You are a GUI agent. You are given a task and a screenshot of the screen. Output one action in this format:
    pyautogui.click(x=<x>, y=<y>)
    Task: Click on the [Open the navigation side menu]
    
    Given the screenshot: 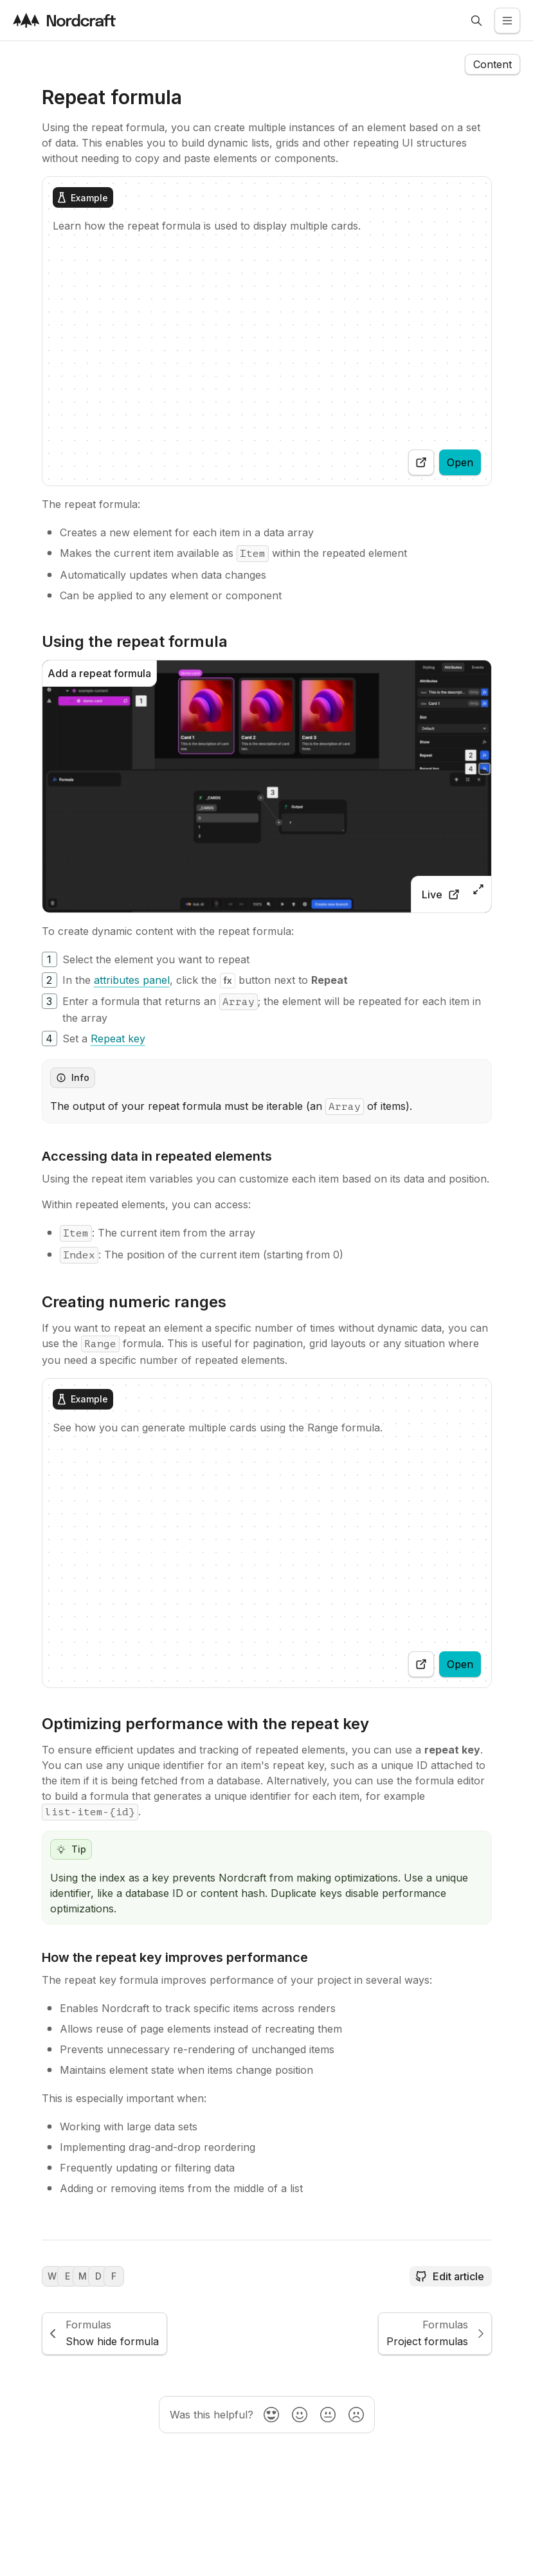 What is the action you would take?
    pyautogui.click(x=492, y=64)
    